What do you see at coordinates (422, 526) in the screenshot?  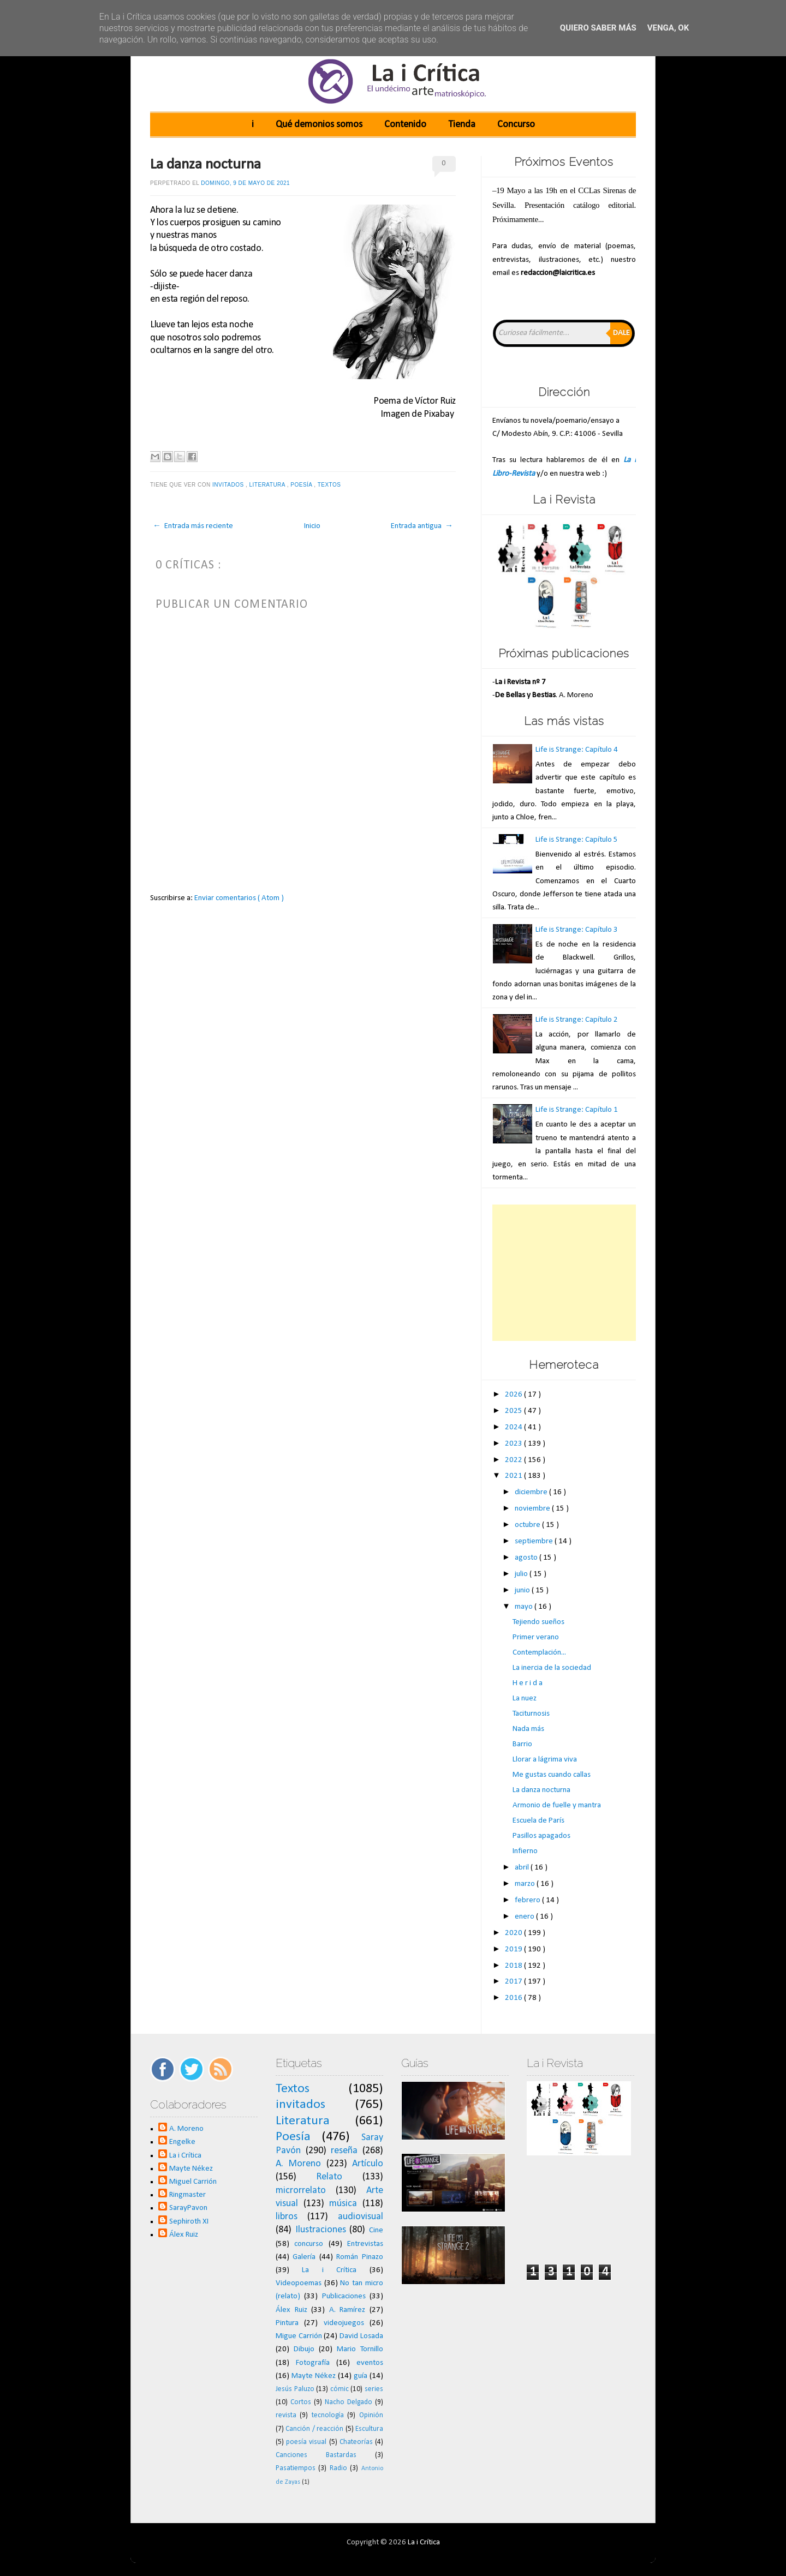 I see `Entrada antigua →` at bounding box center [422, 526].